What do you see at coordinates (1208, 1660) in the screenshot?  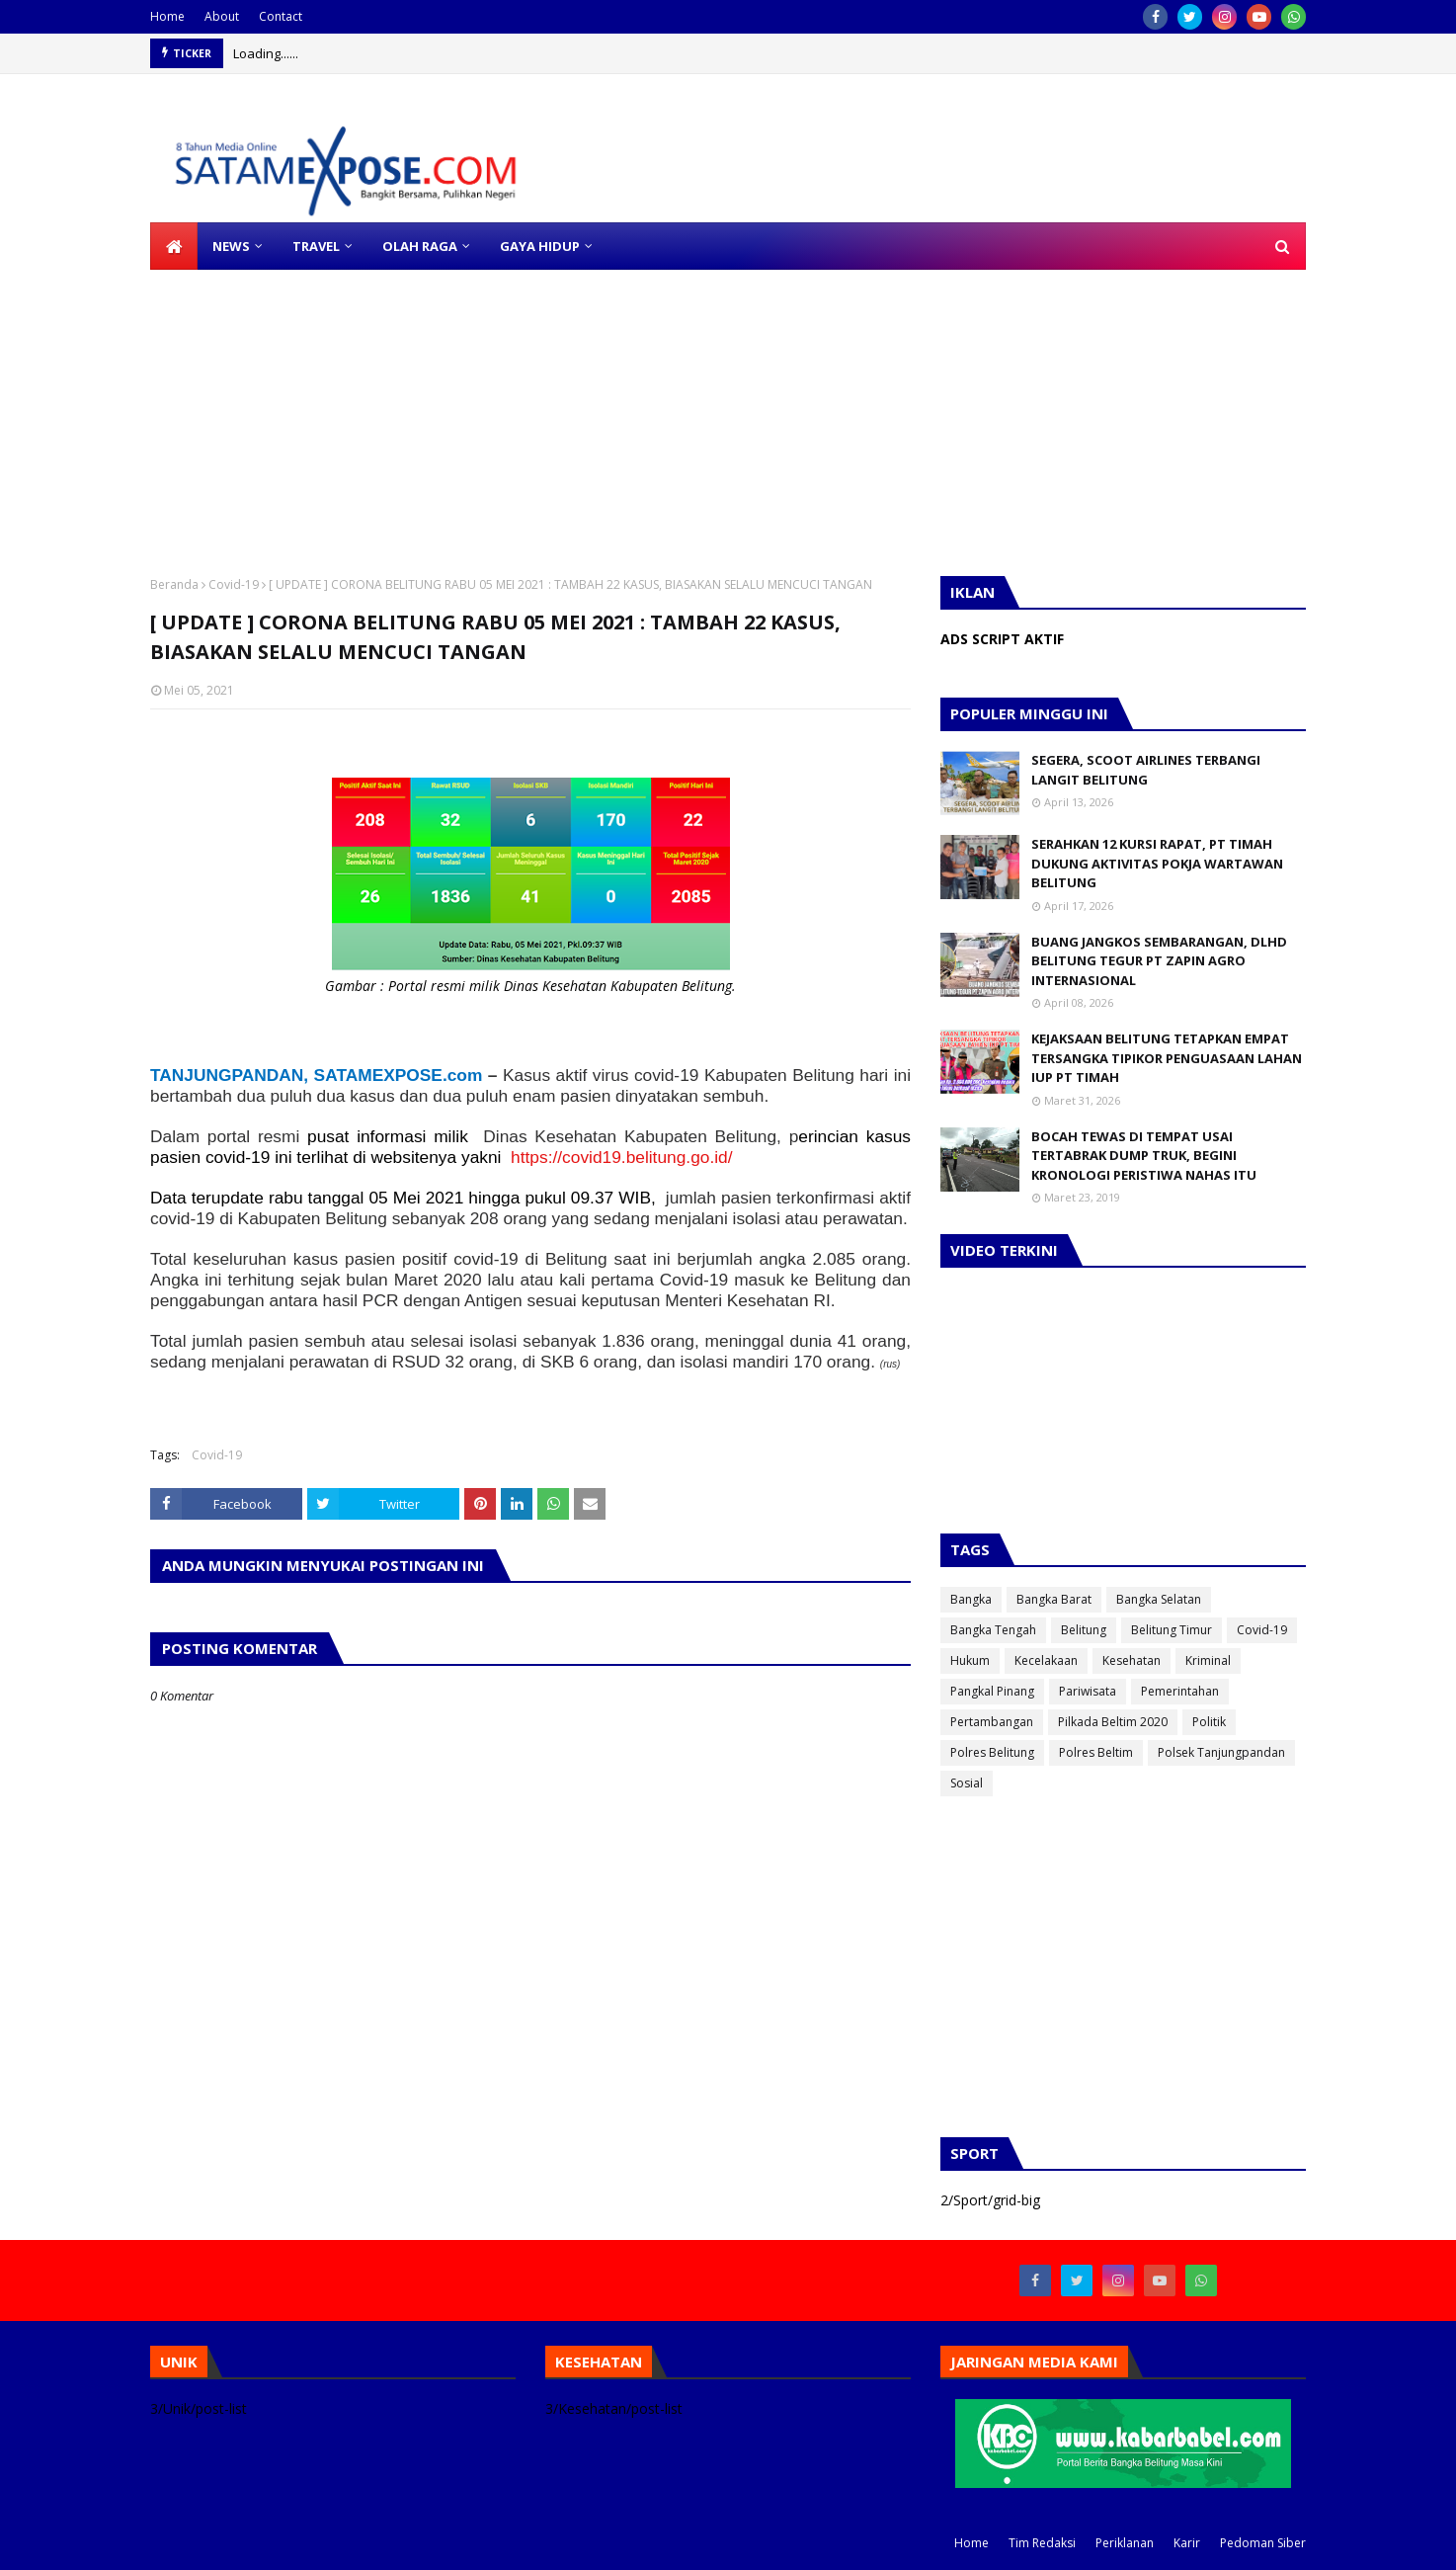 I see `Kriminal` at bounding box center [1208, 1660].